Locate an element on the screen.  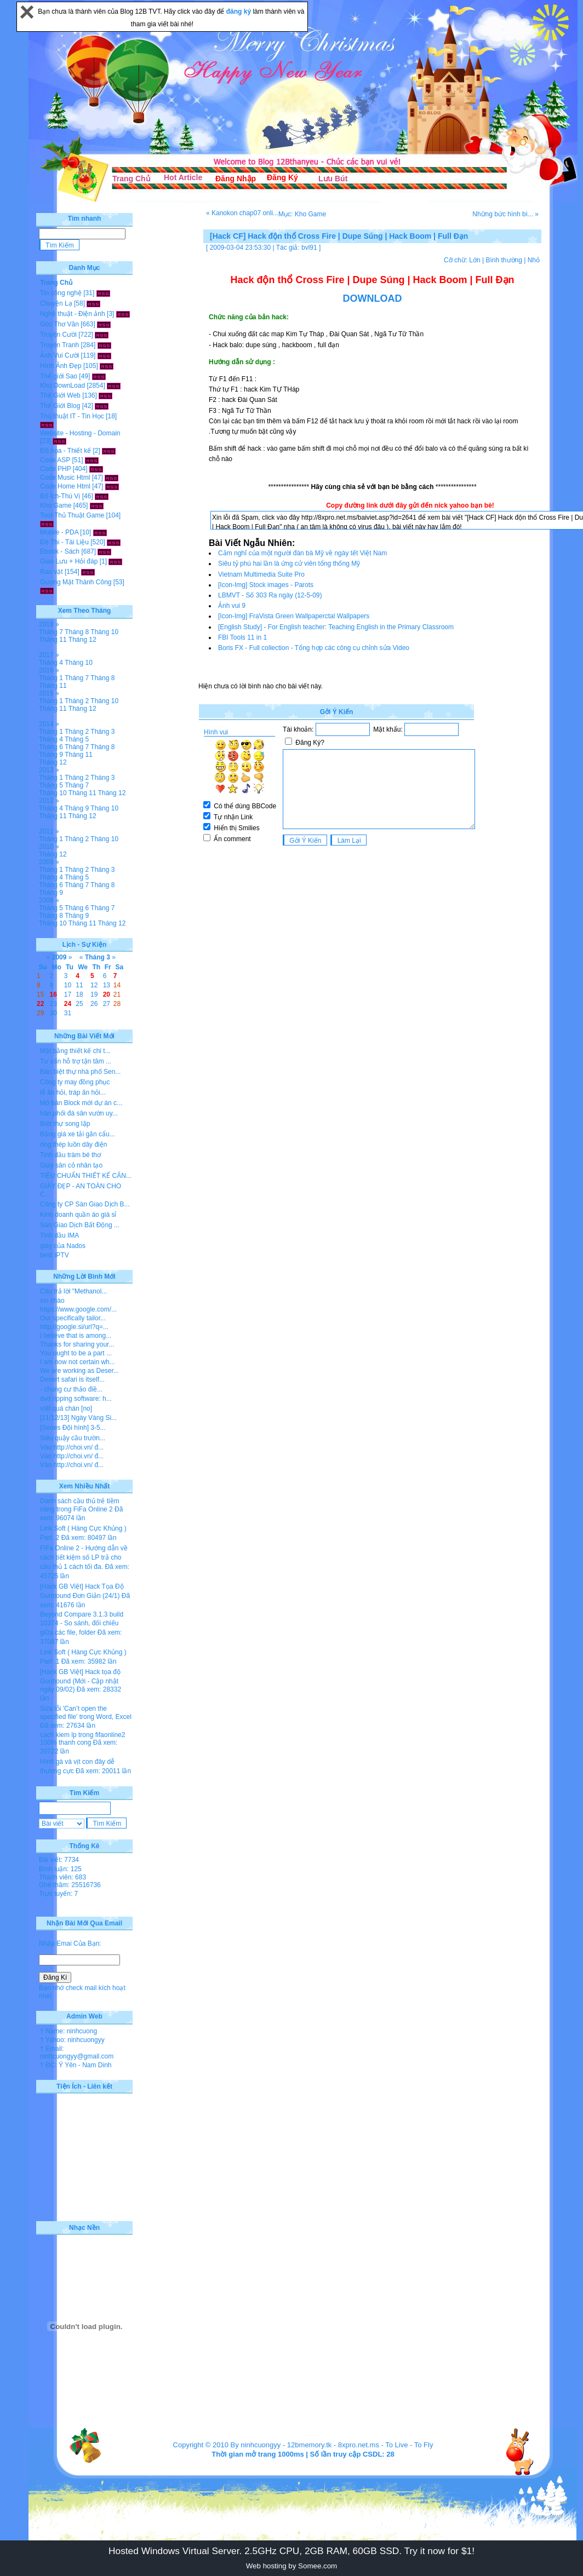
Giao Lưu + Hỏi đáp is located at coordinates (69, 561).